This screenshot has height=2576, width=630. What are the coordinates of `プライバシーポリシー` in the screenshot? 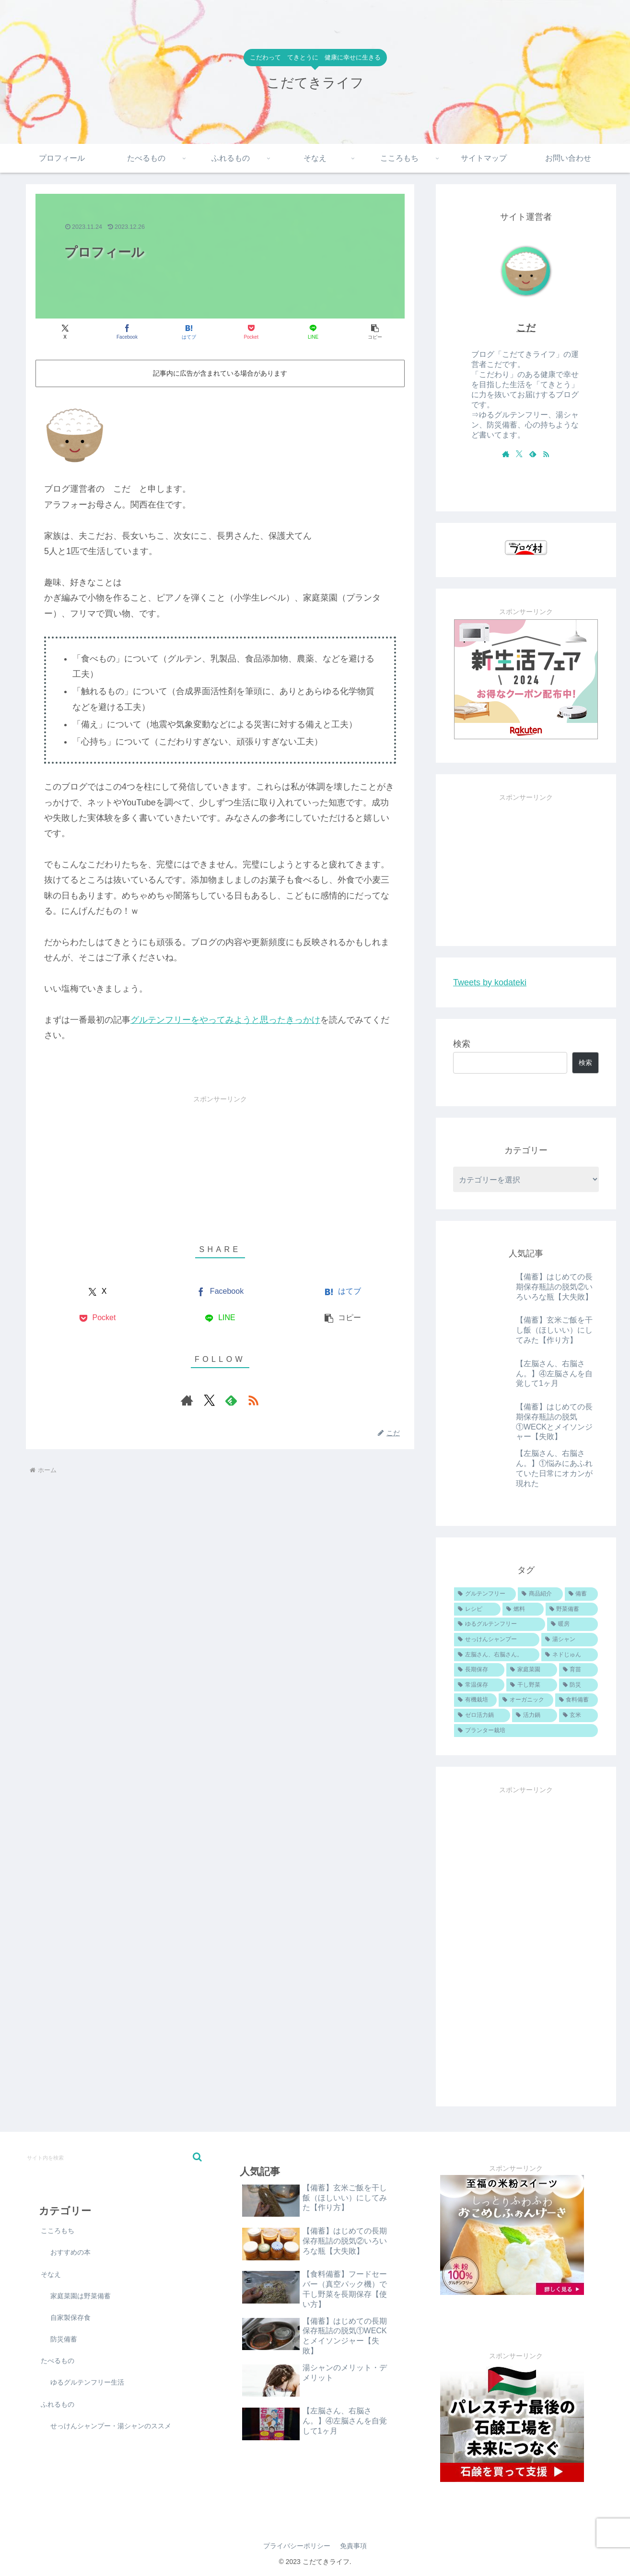 It's located at (296, 2546).